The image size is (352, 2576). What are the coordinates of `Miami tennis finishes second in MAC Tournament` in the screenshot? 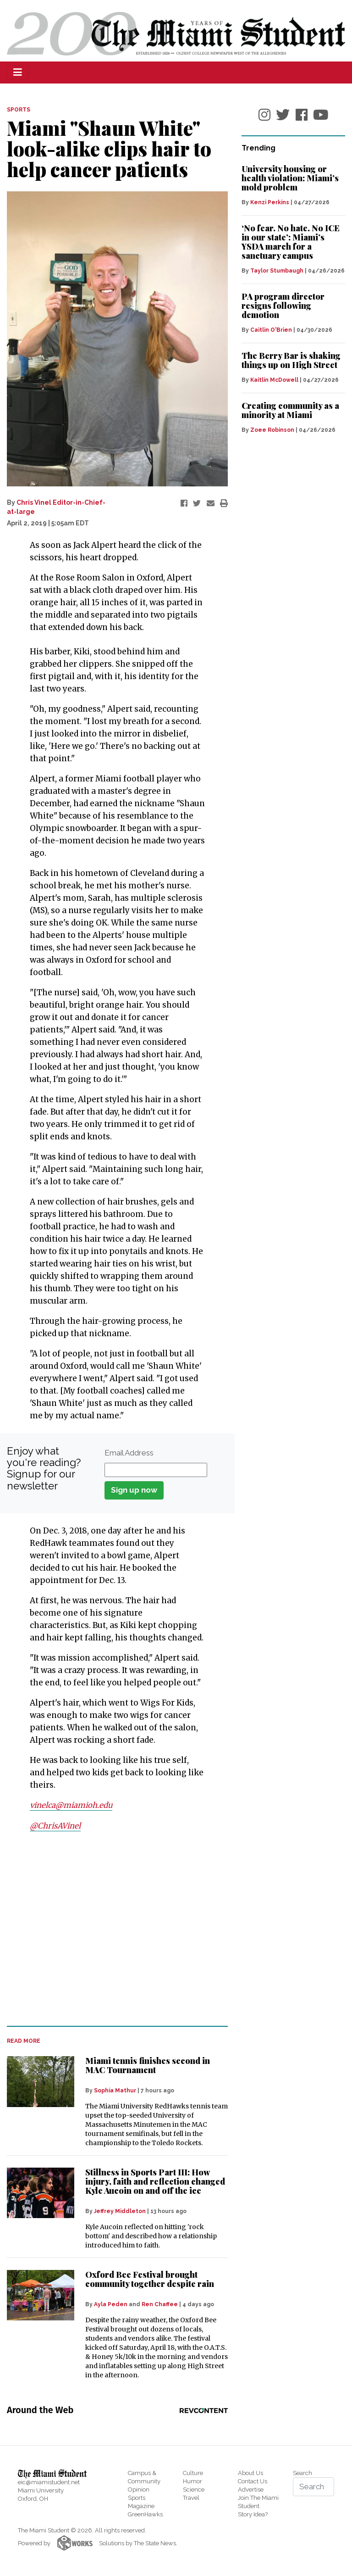 It's located at (147, 2065).